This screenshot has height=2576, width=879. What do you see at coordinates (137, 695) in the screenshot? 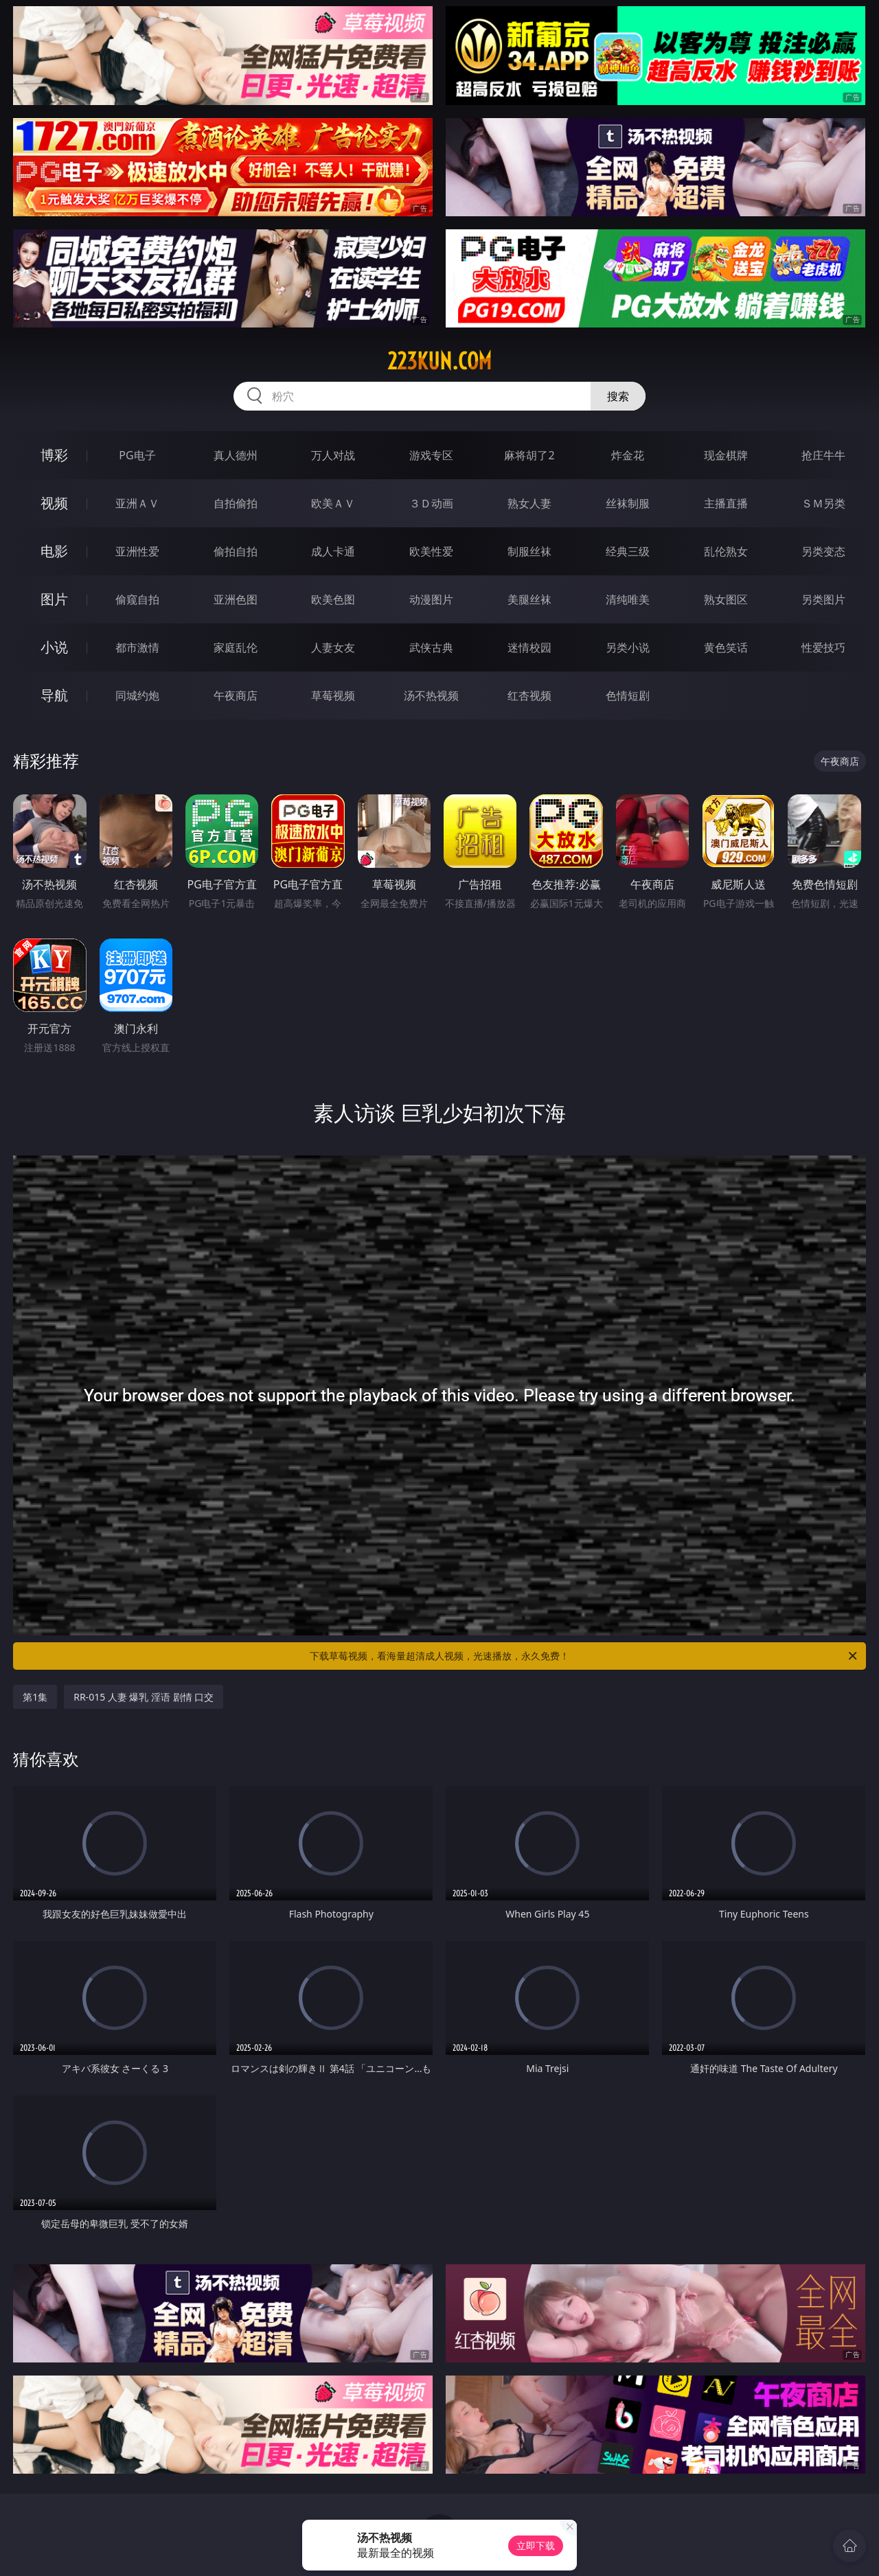
I see `同城约炮` at bounding box center [137, 695].